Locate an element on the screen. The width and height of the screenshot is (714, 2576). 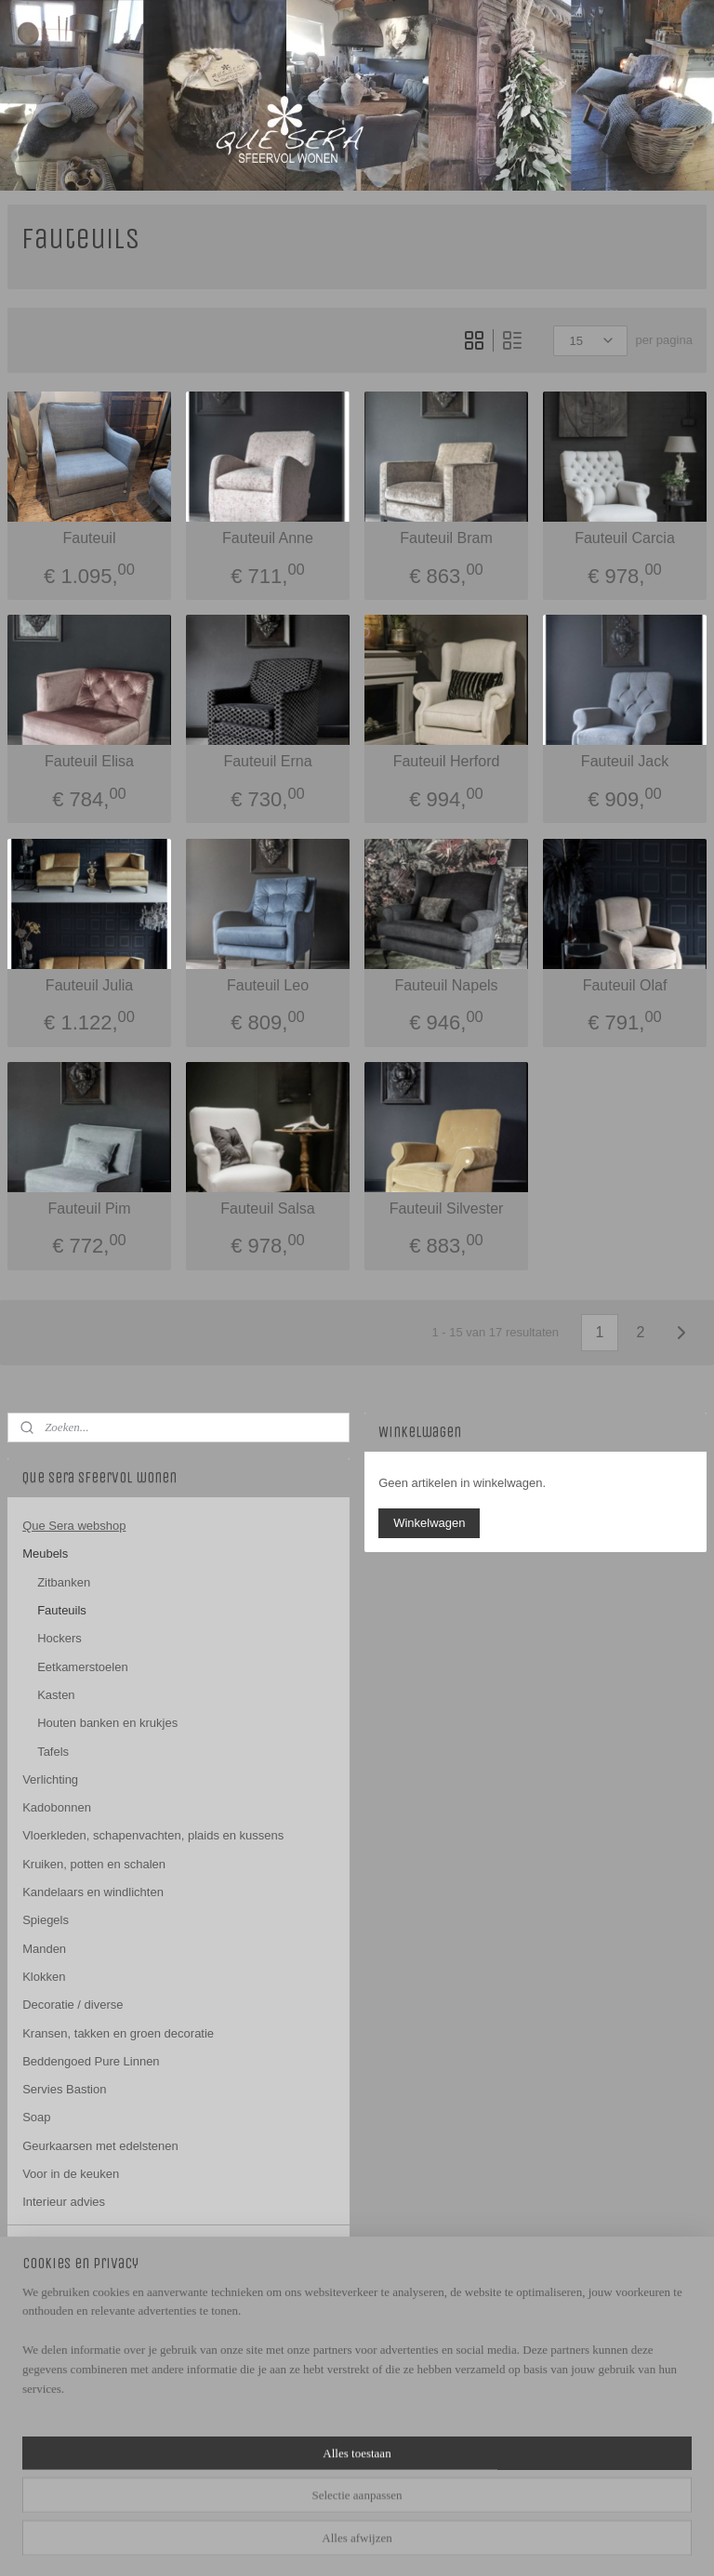
Fauteuil Leo is located at coordinates (268, 985).